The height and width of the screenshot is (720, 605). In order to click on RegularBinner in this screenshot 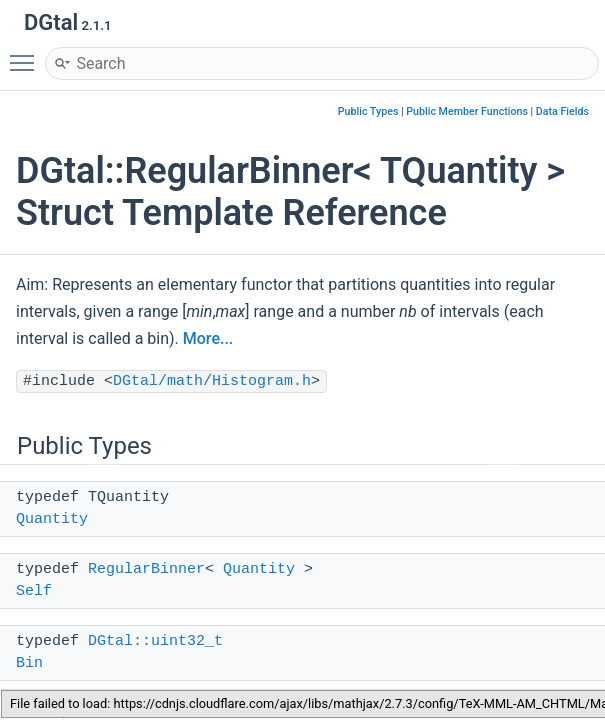, I will do `click(146, 569)`.